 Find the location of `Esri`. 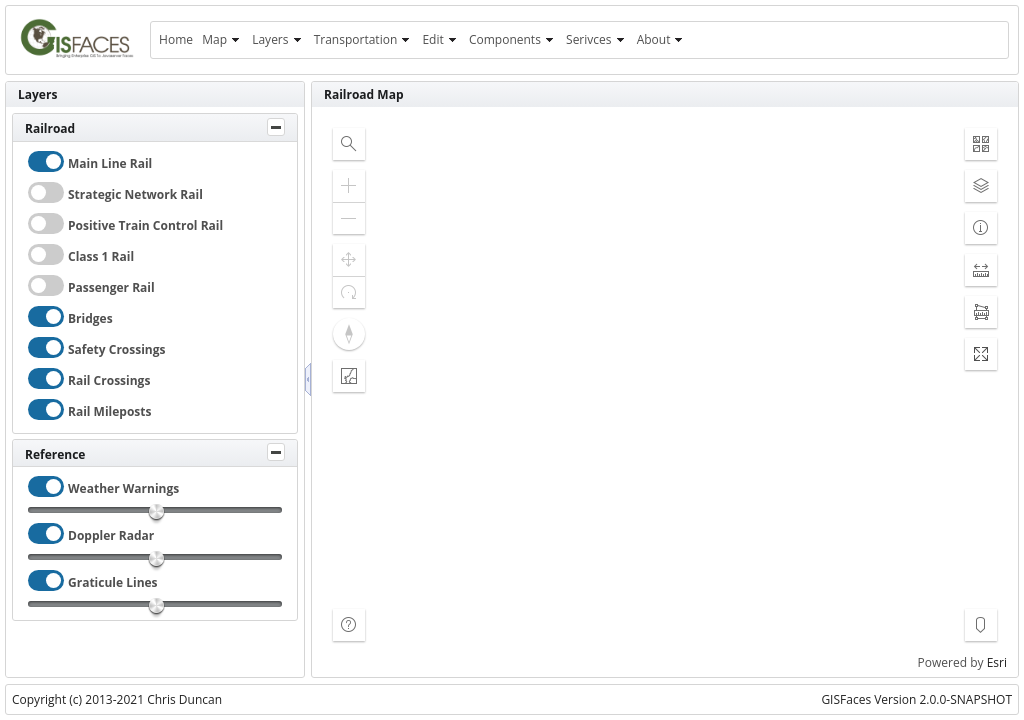

Esri is located at coordinates (997, 662).